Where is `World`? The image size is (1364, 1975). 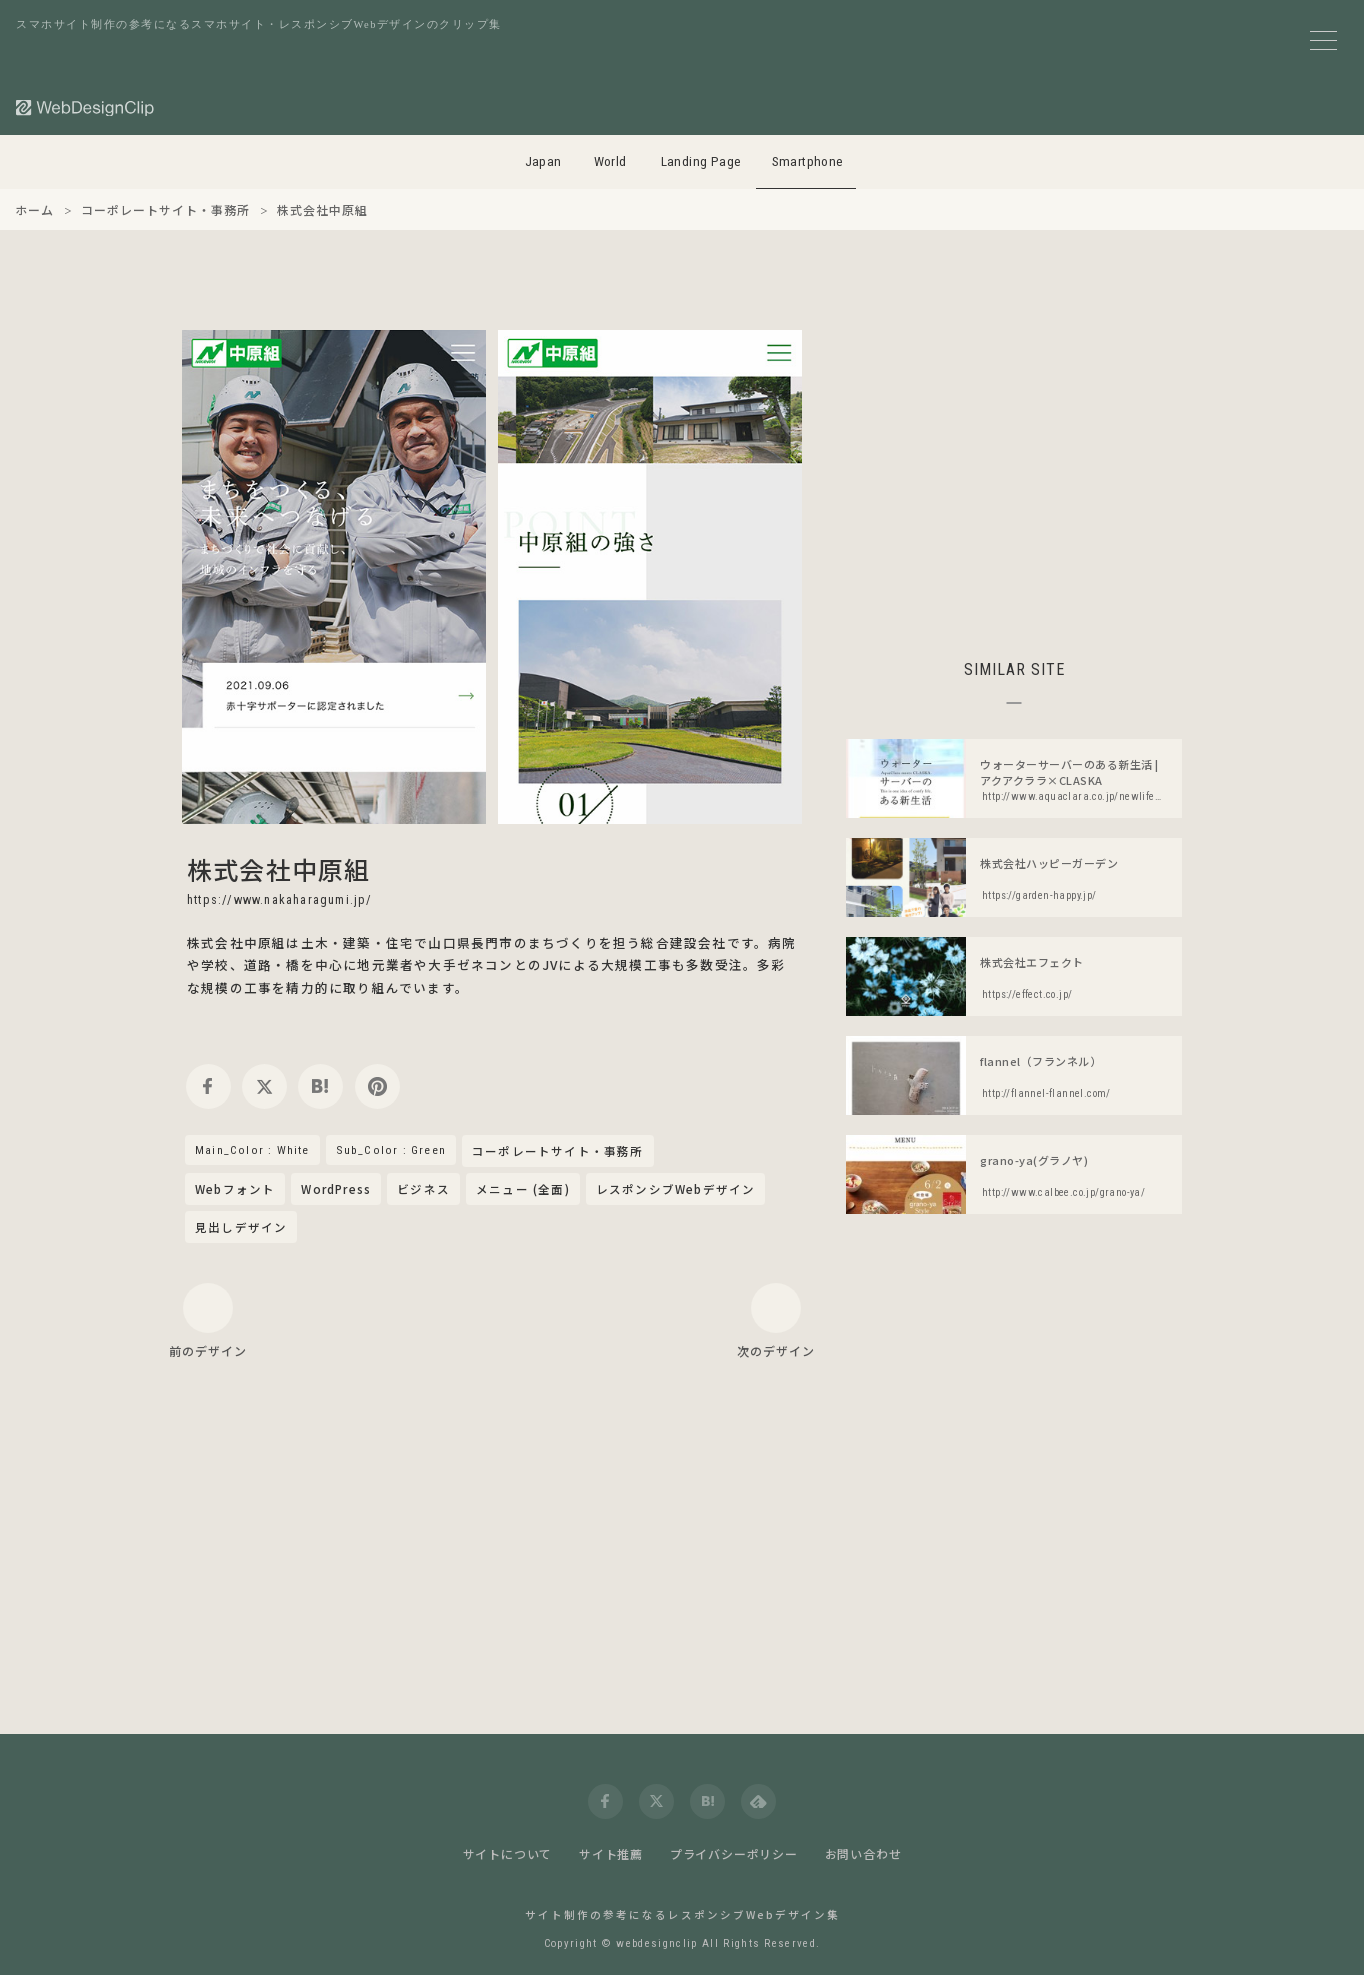 World is located at coordinates (610, 161).